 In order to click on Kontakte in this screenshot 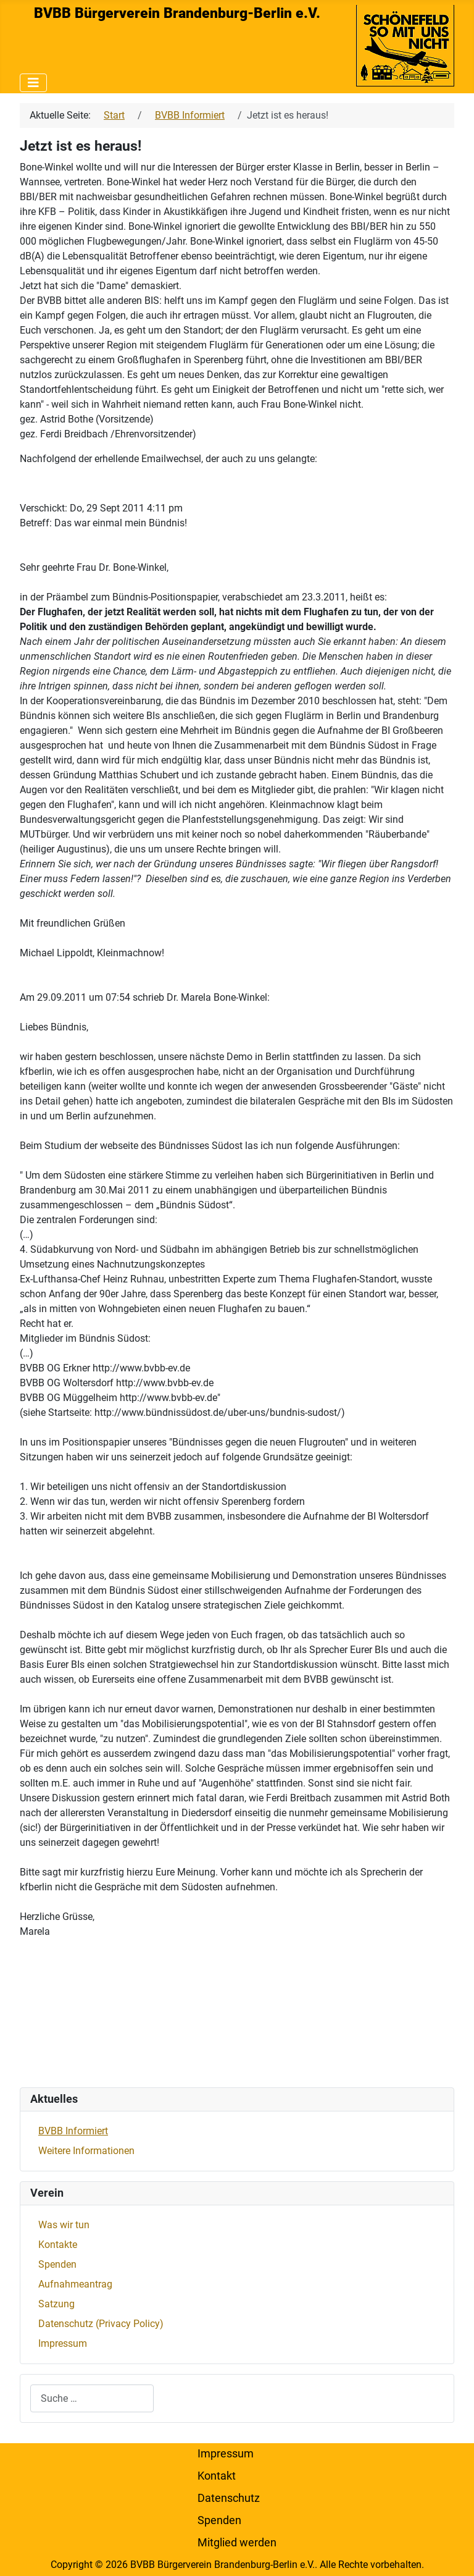, I will do `click(57, 2244)`.